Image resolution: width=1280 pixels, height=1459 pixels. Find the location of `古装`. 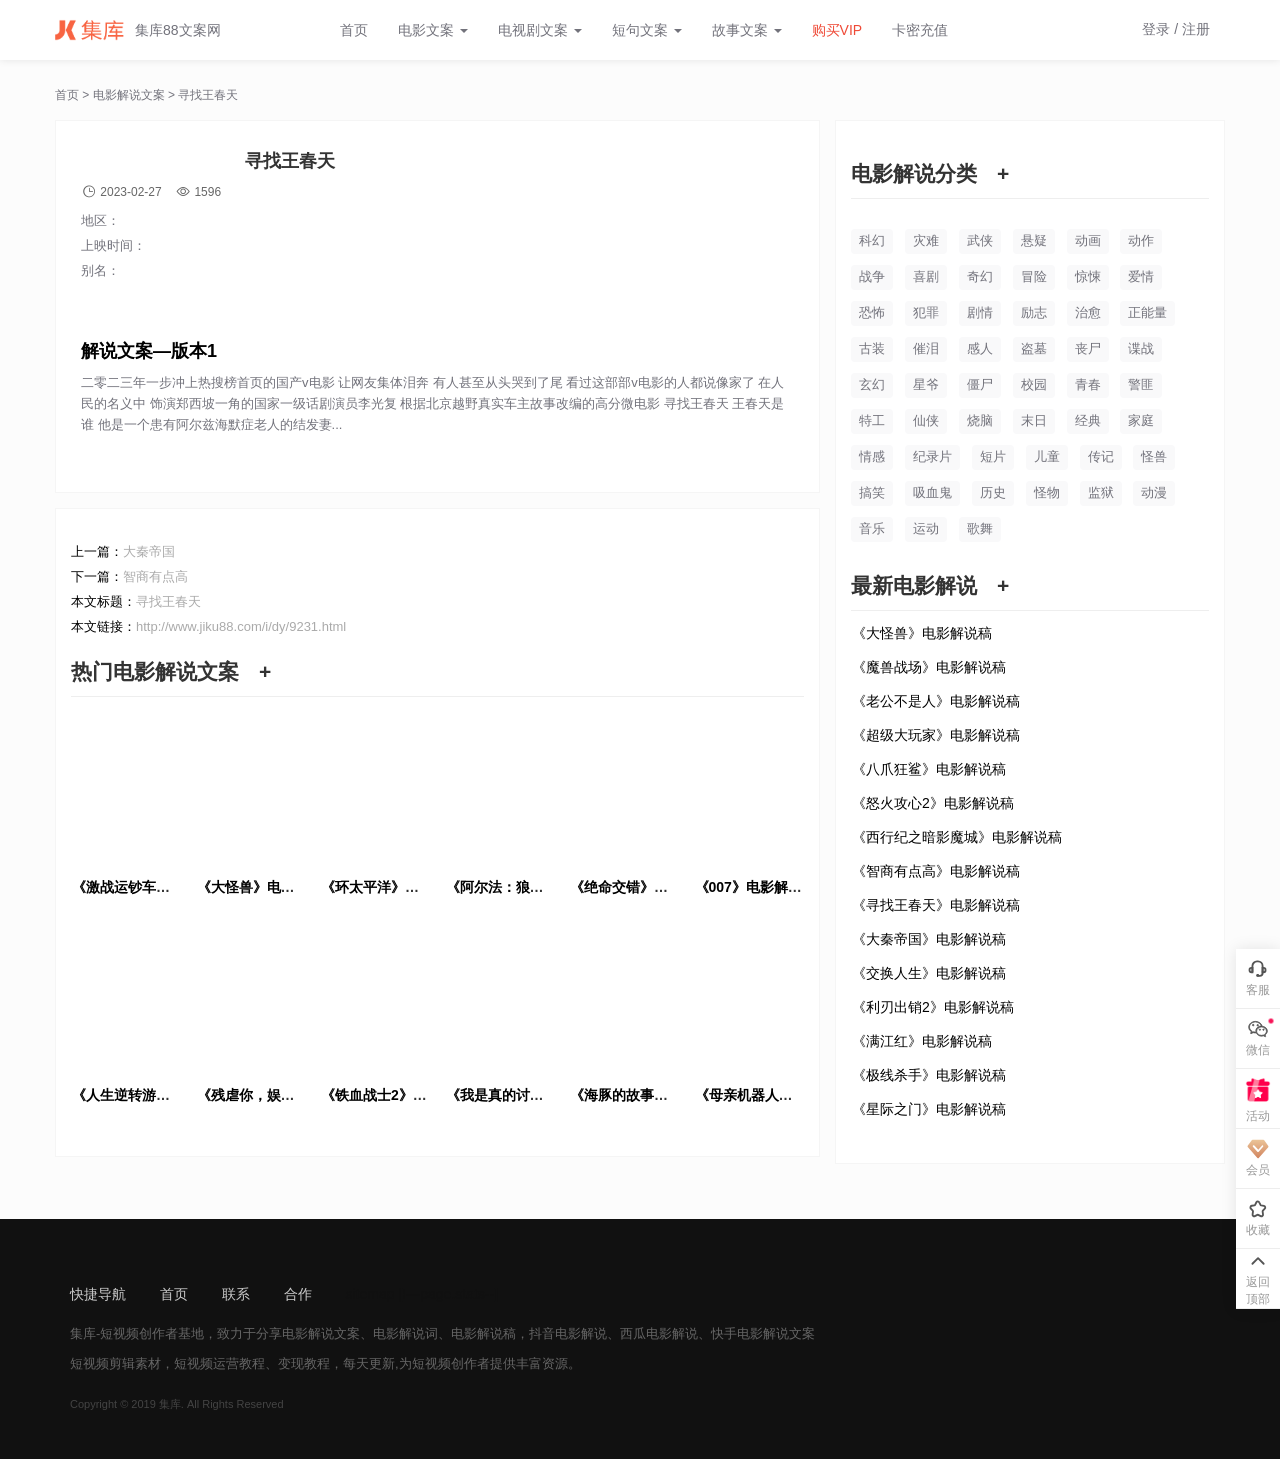

古装 is located at coordinates (872, 348).